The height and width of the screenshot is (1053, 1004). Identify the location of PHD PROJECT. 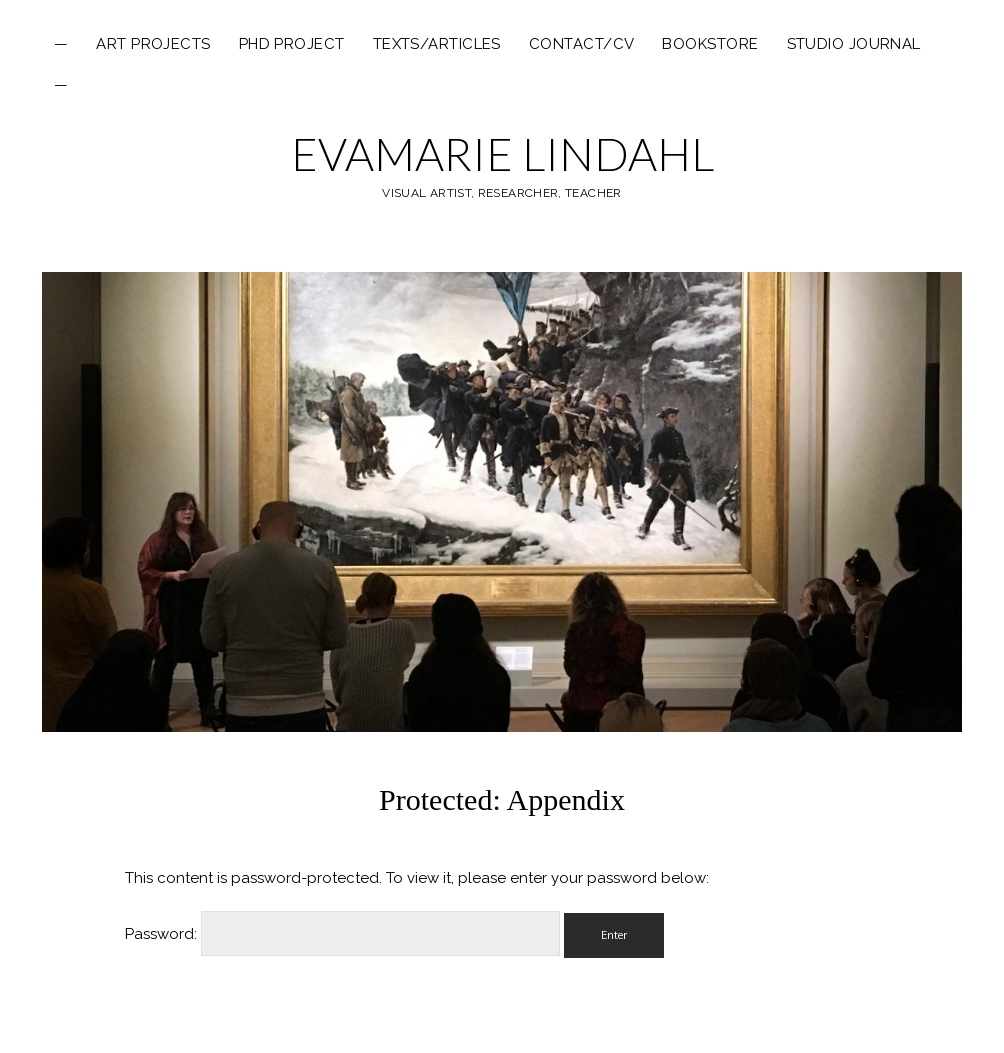
(292, 44).